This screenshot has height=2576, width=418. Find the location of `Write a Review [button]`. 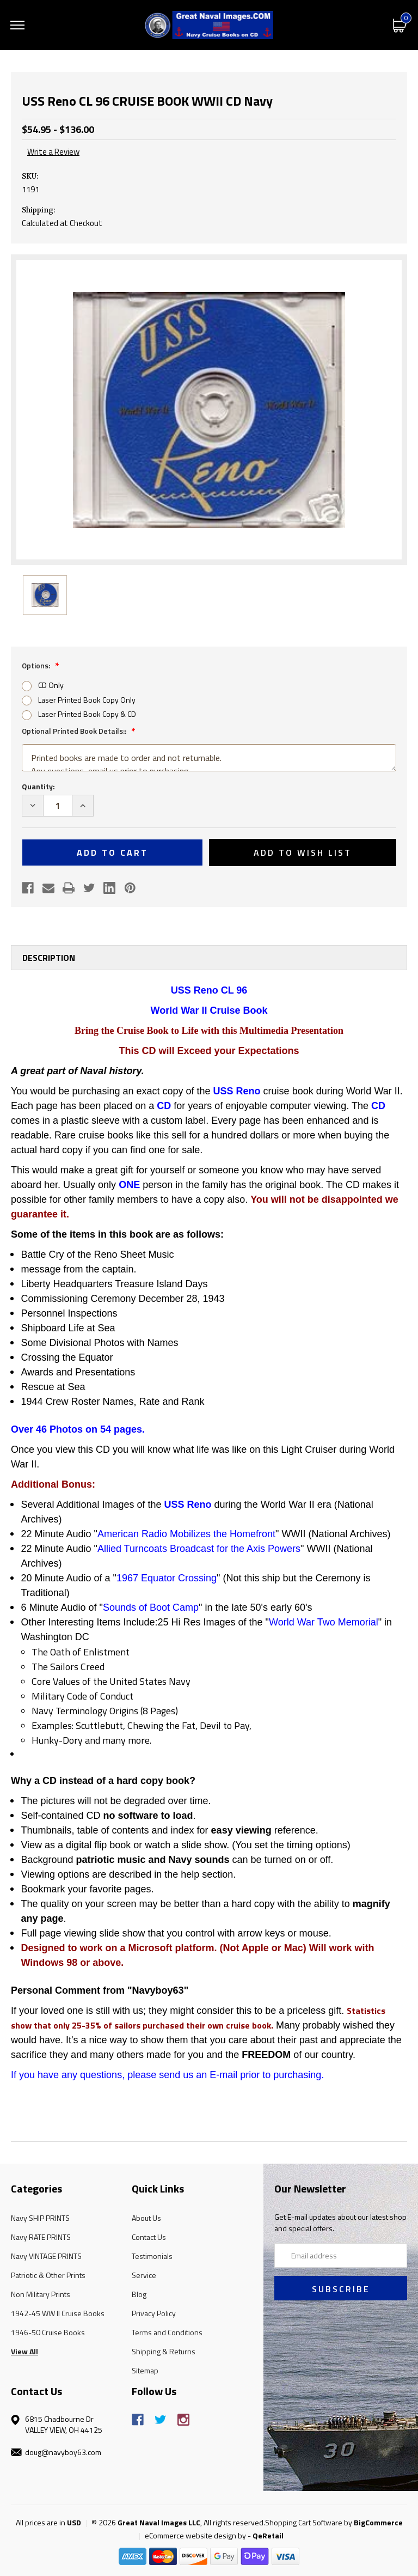

Write a Review [button] is located at coordinates (53, 152).